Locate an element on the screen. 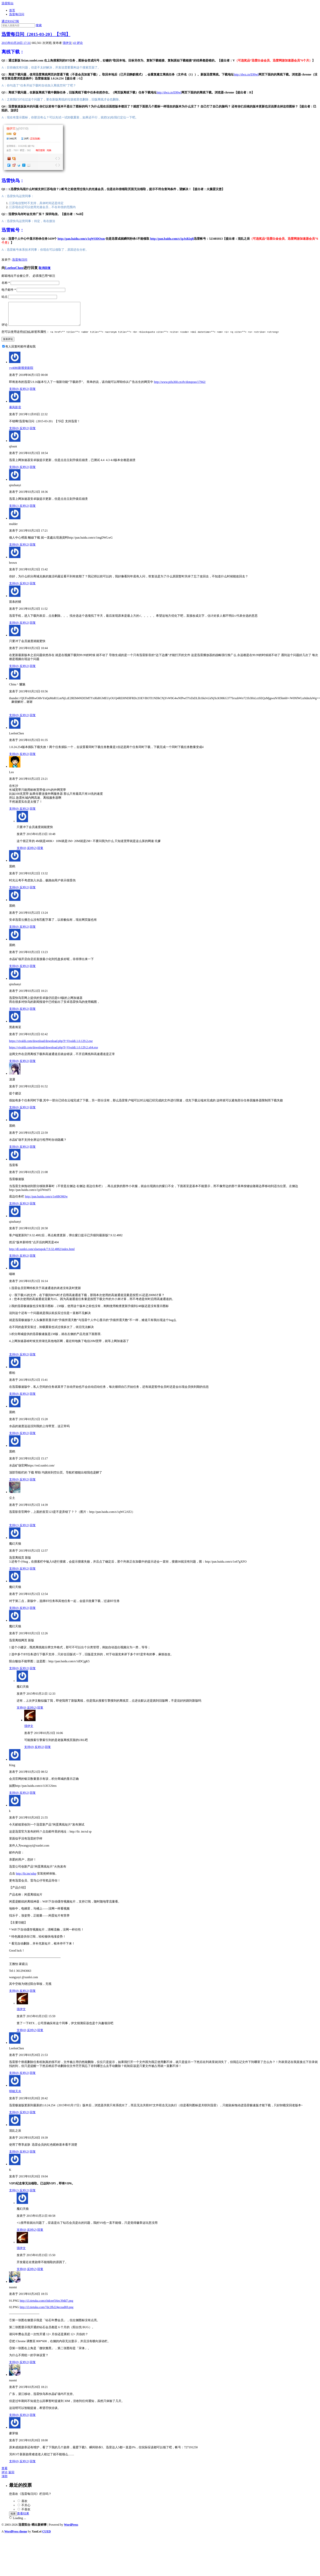  不喜欢 is located at coordinates (25, 2513).